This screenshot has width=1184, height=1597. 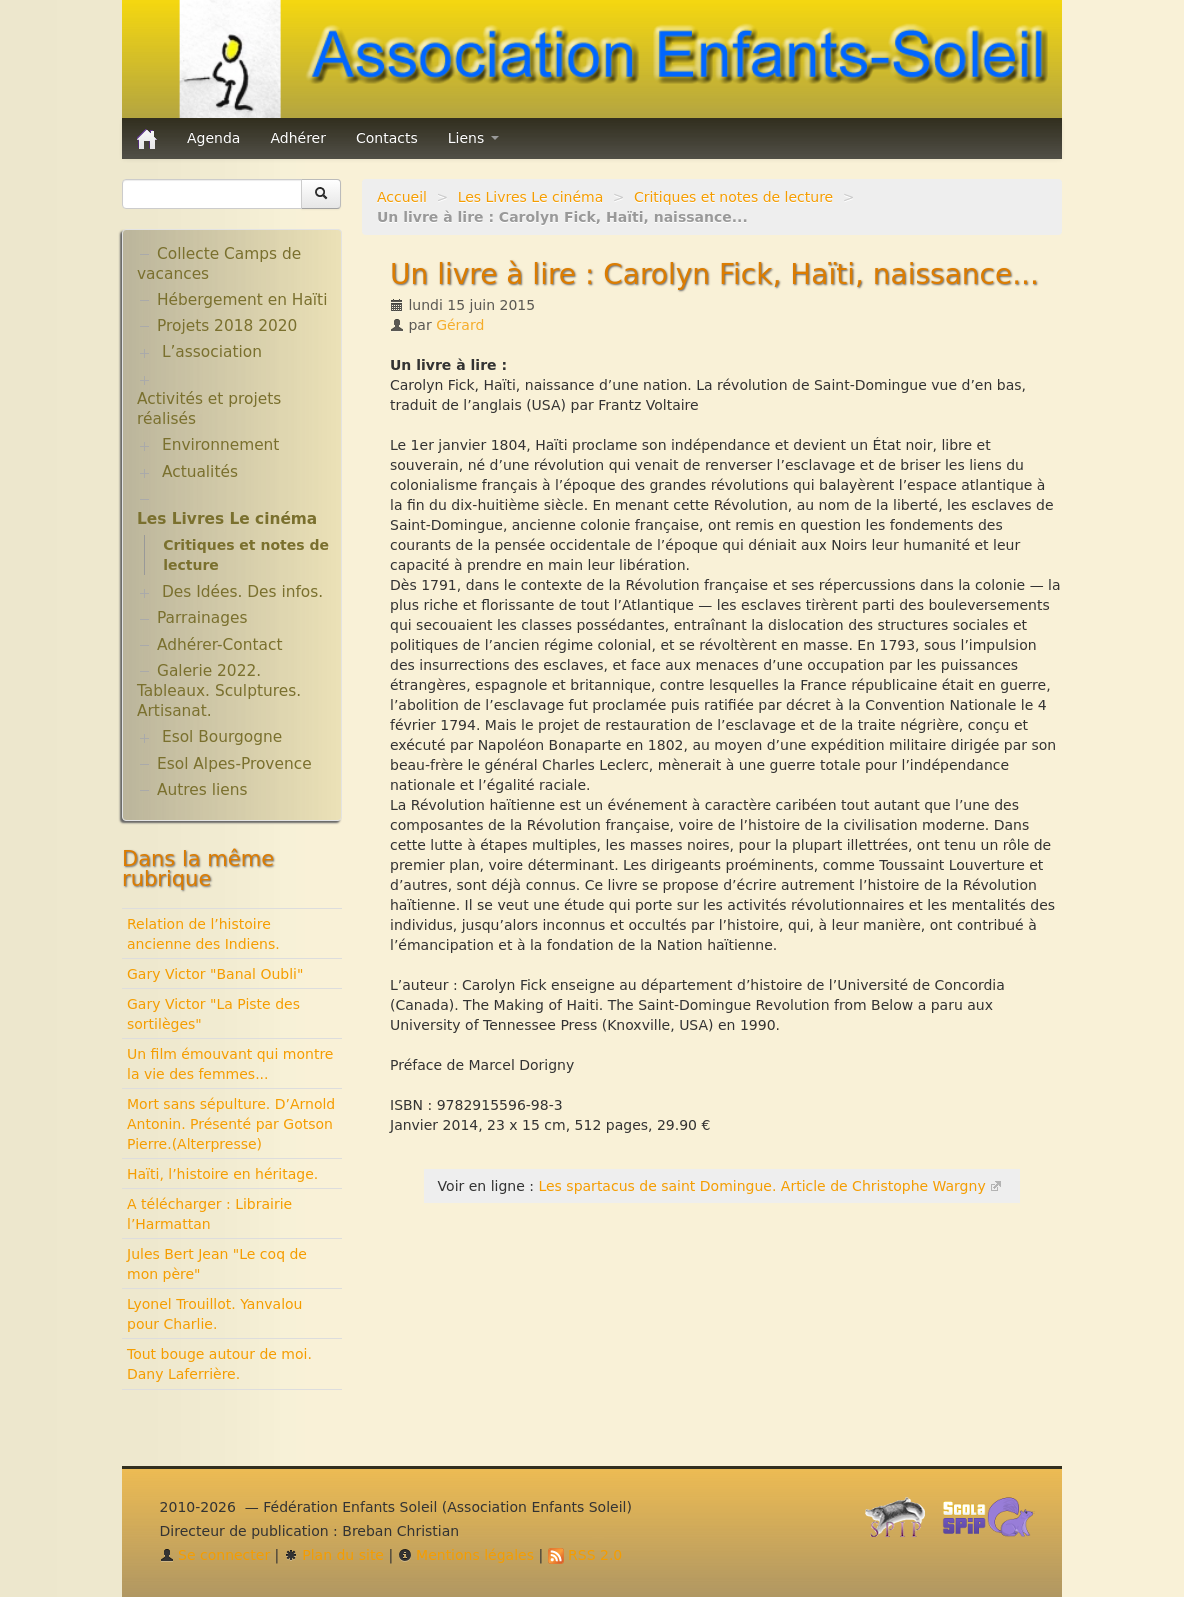 I want to click on Parrainages, so click(x=202, y=618).